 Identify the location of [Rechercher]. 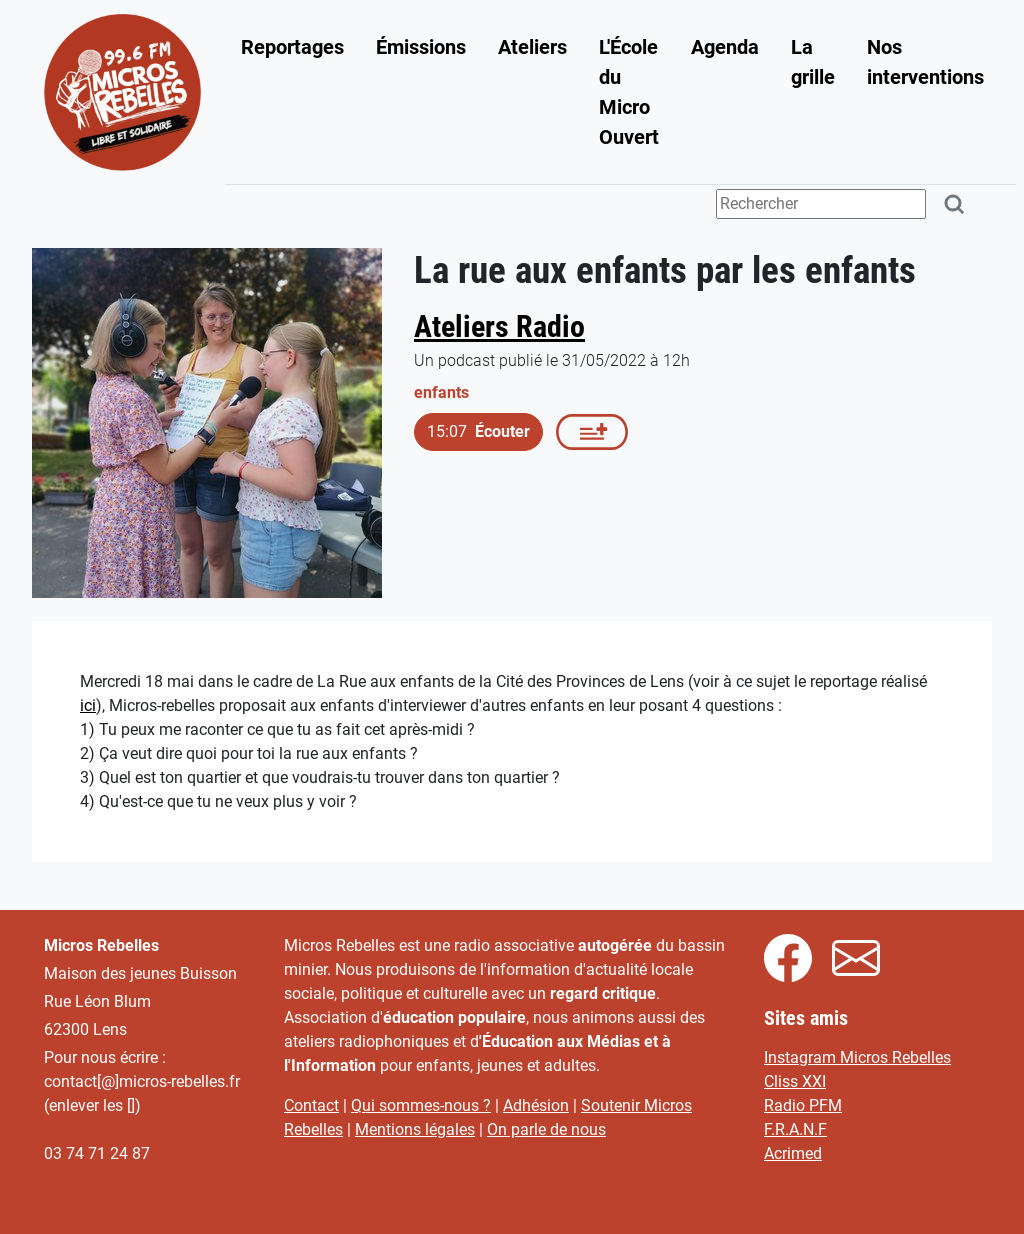
(955, 204).